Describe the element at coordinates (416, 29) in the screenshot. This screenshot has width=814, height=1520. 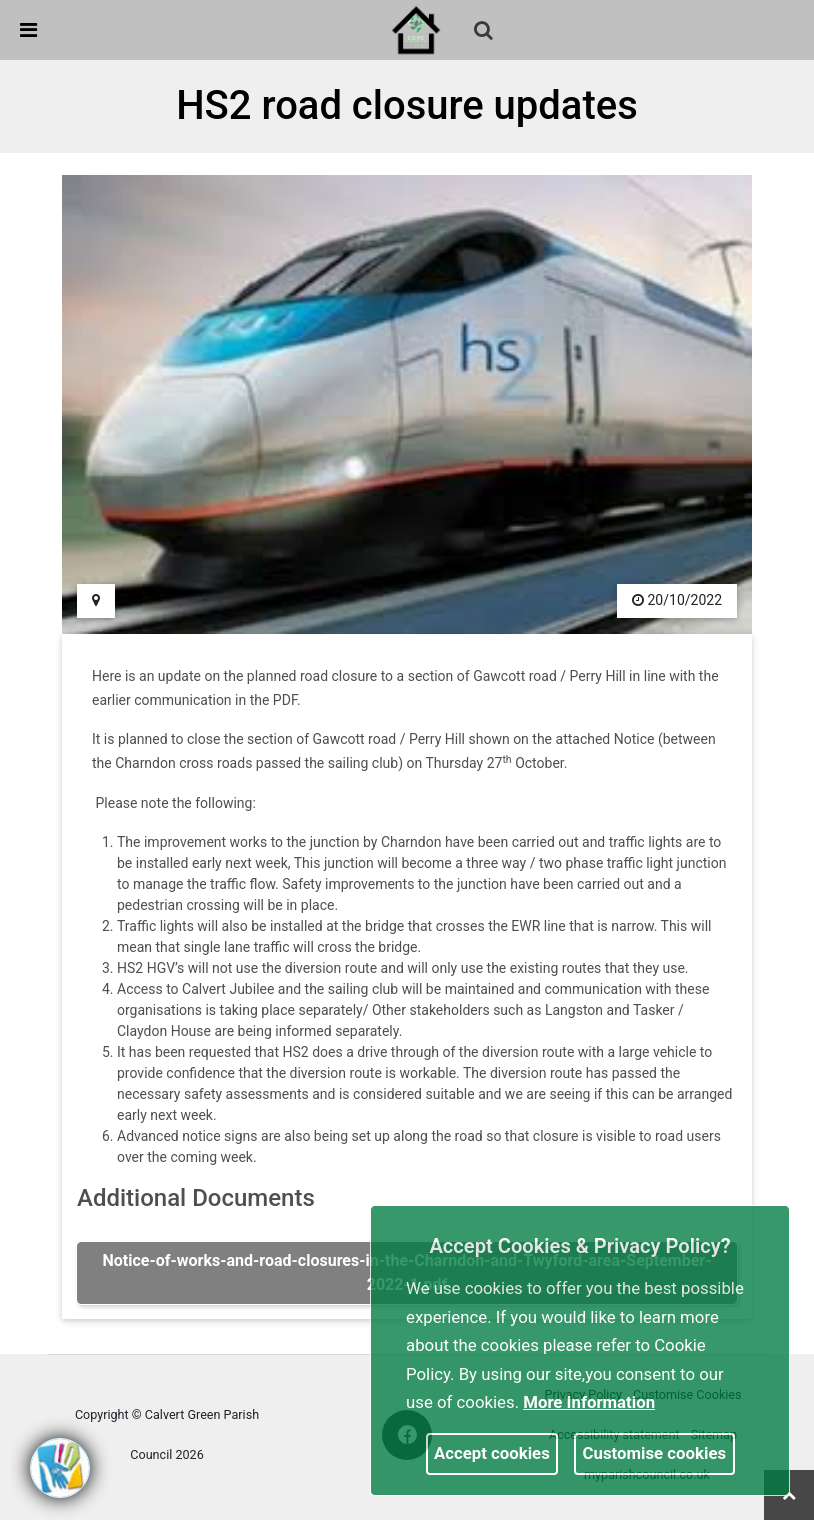
I see `[link]` at that location.